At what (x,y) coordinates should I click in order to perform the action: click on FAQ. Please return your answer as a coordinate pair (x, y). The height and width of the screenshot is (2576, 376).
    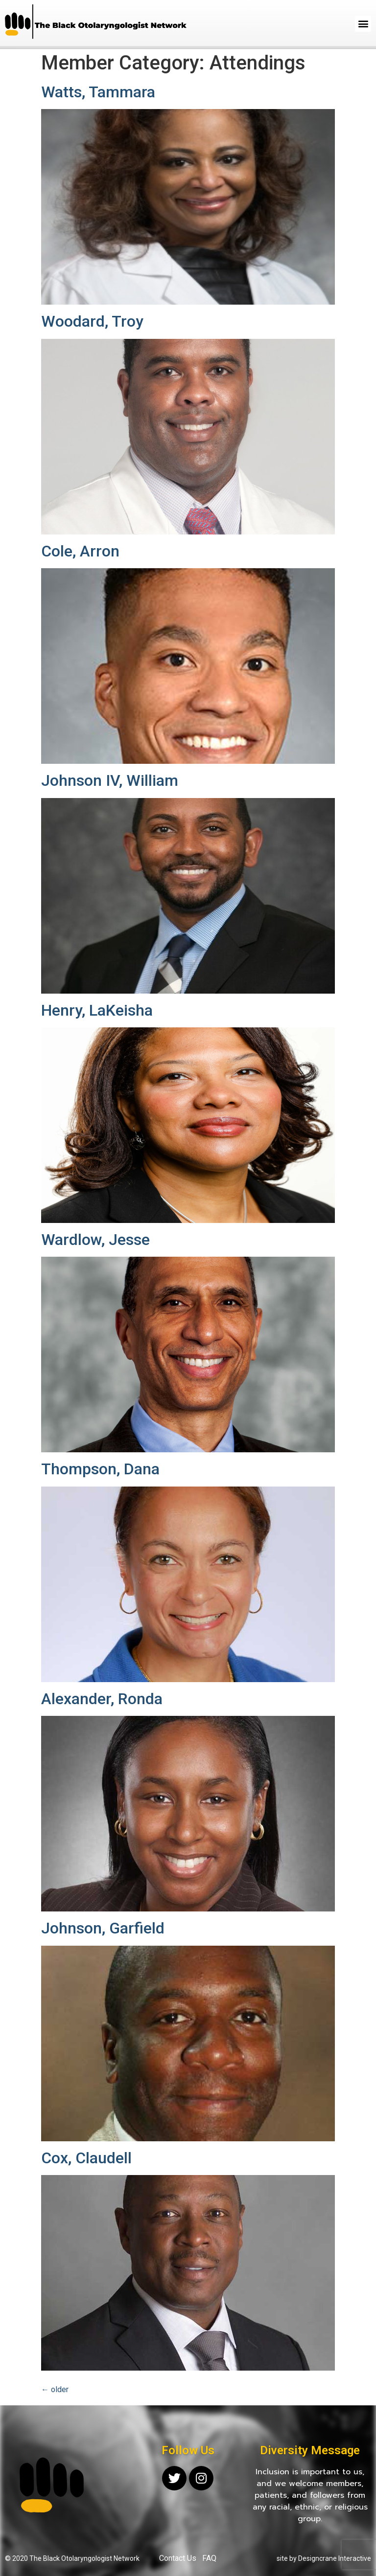
    Looking at the image, I should click on (209, 2558).